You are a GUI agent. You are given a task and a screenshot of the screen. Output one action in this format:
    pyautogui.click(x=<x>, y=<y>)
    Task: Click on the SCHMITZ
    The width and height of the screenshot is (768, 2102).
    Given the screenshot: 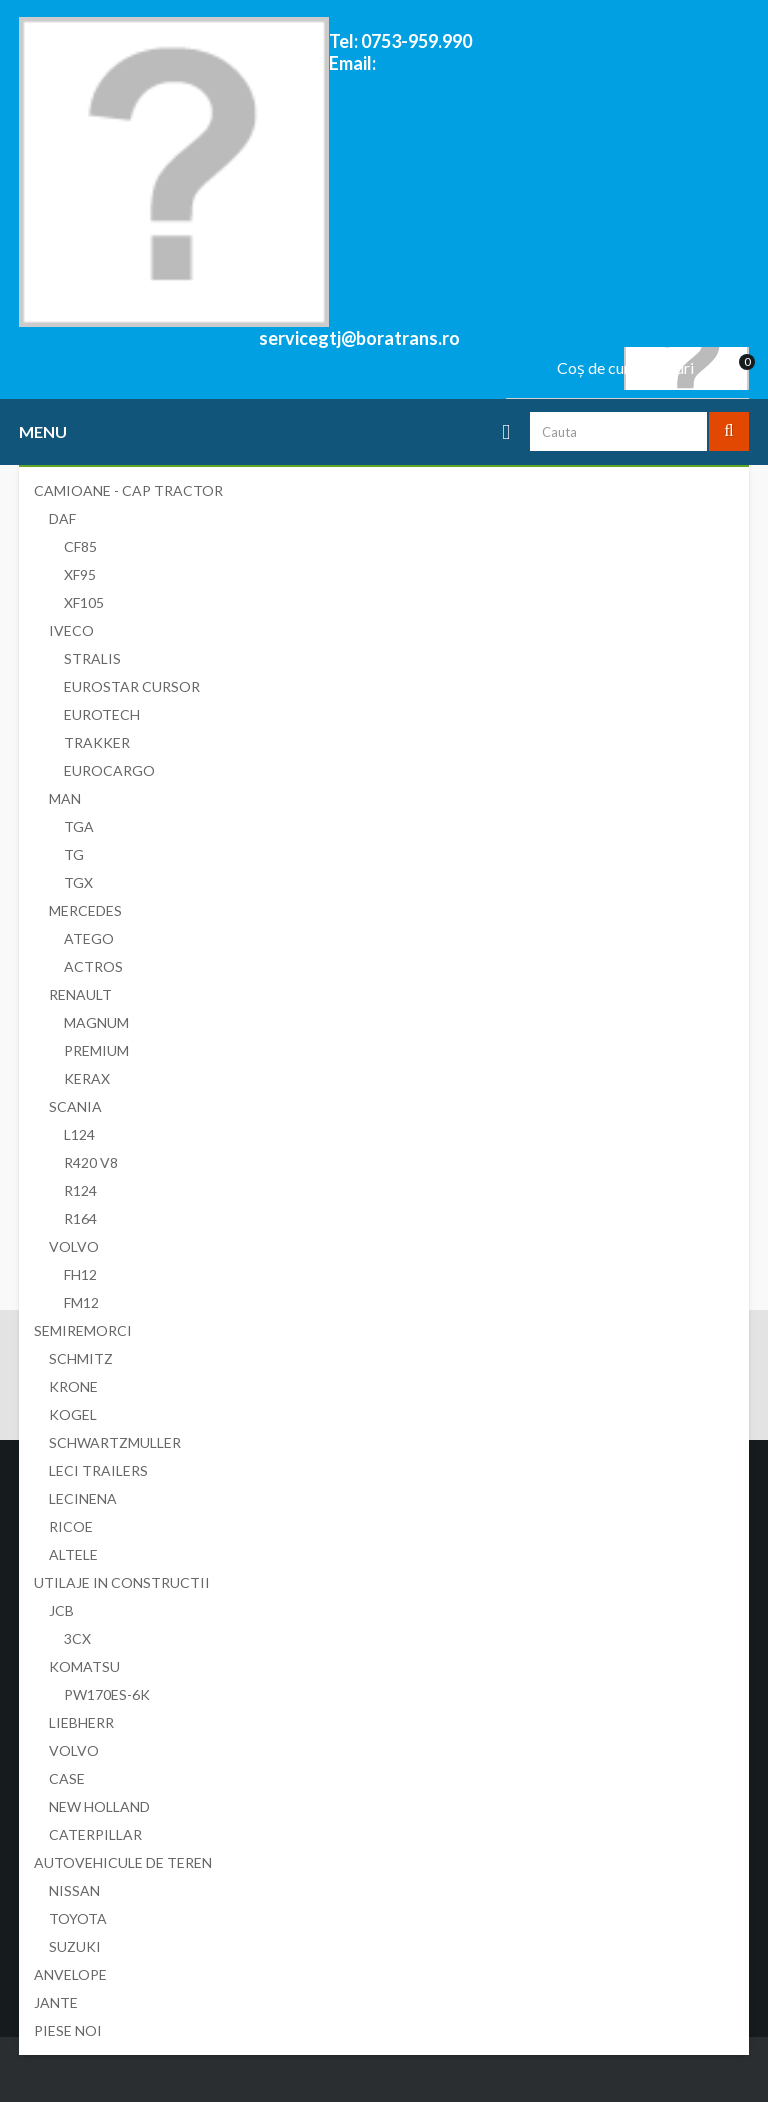 What is the action you would take?
    pyautogui.click(x=81, y=1358)
    